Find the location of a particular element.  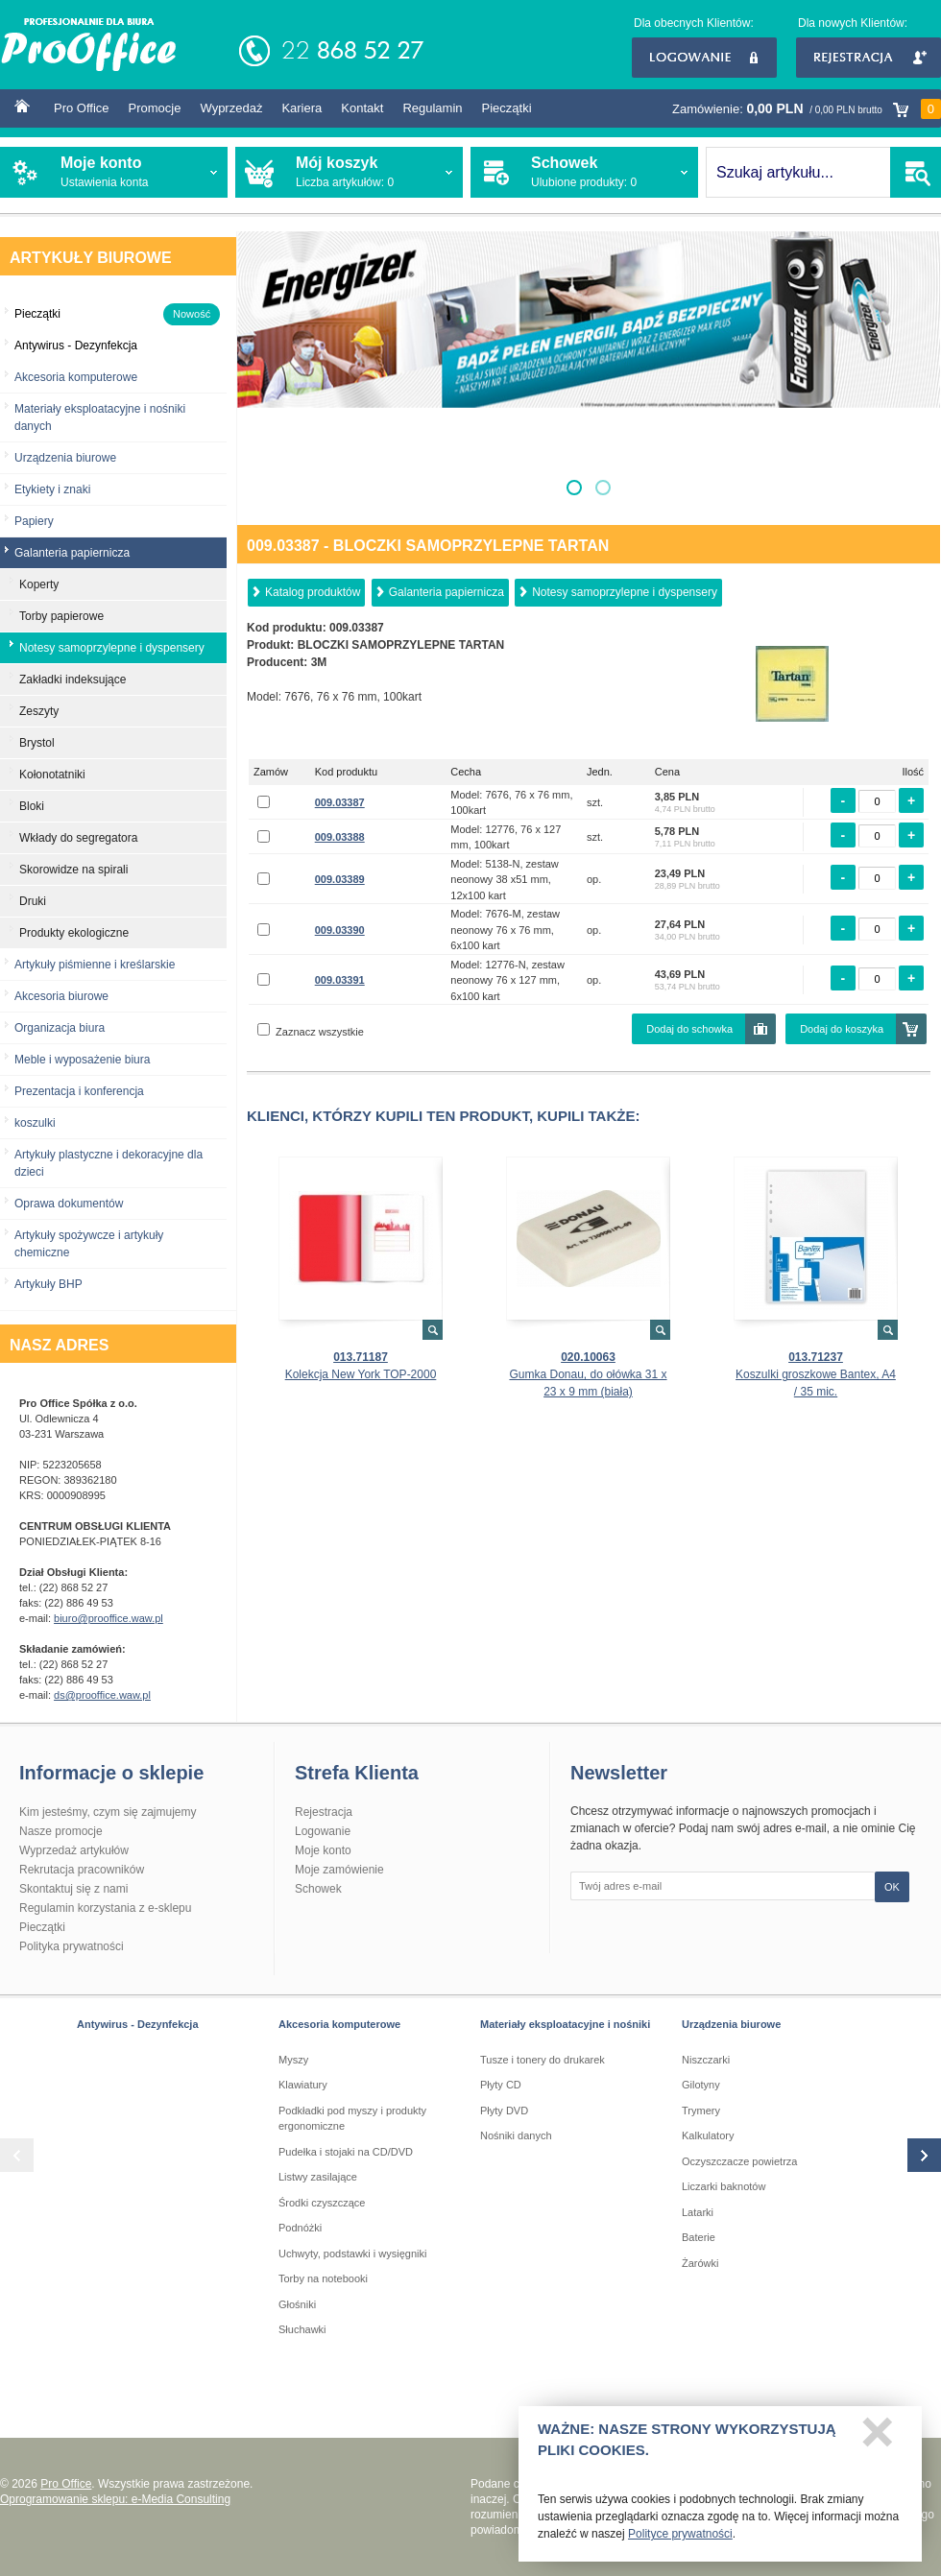

Dodaj do schowka is located at coordinates (689, 1029).